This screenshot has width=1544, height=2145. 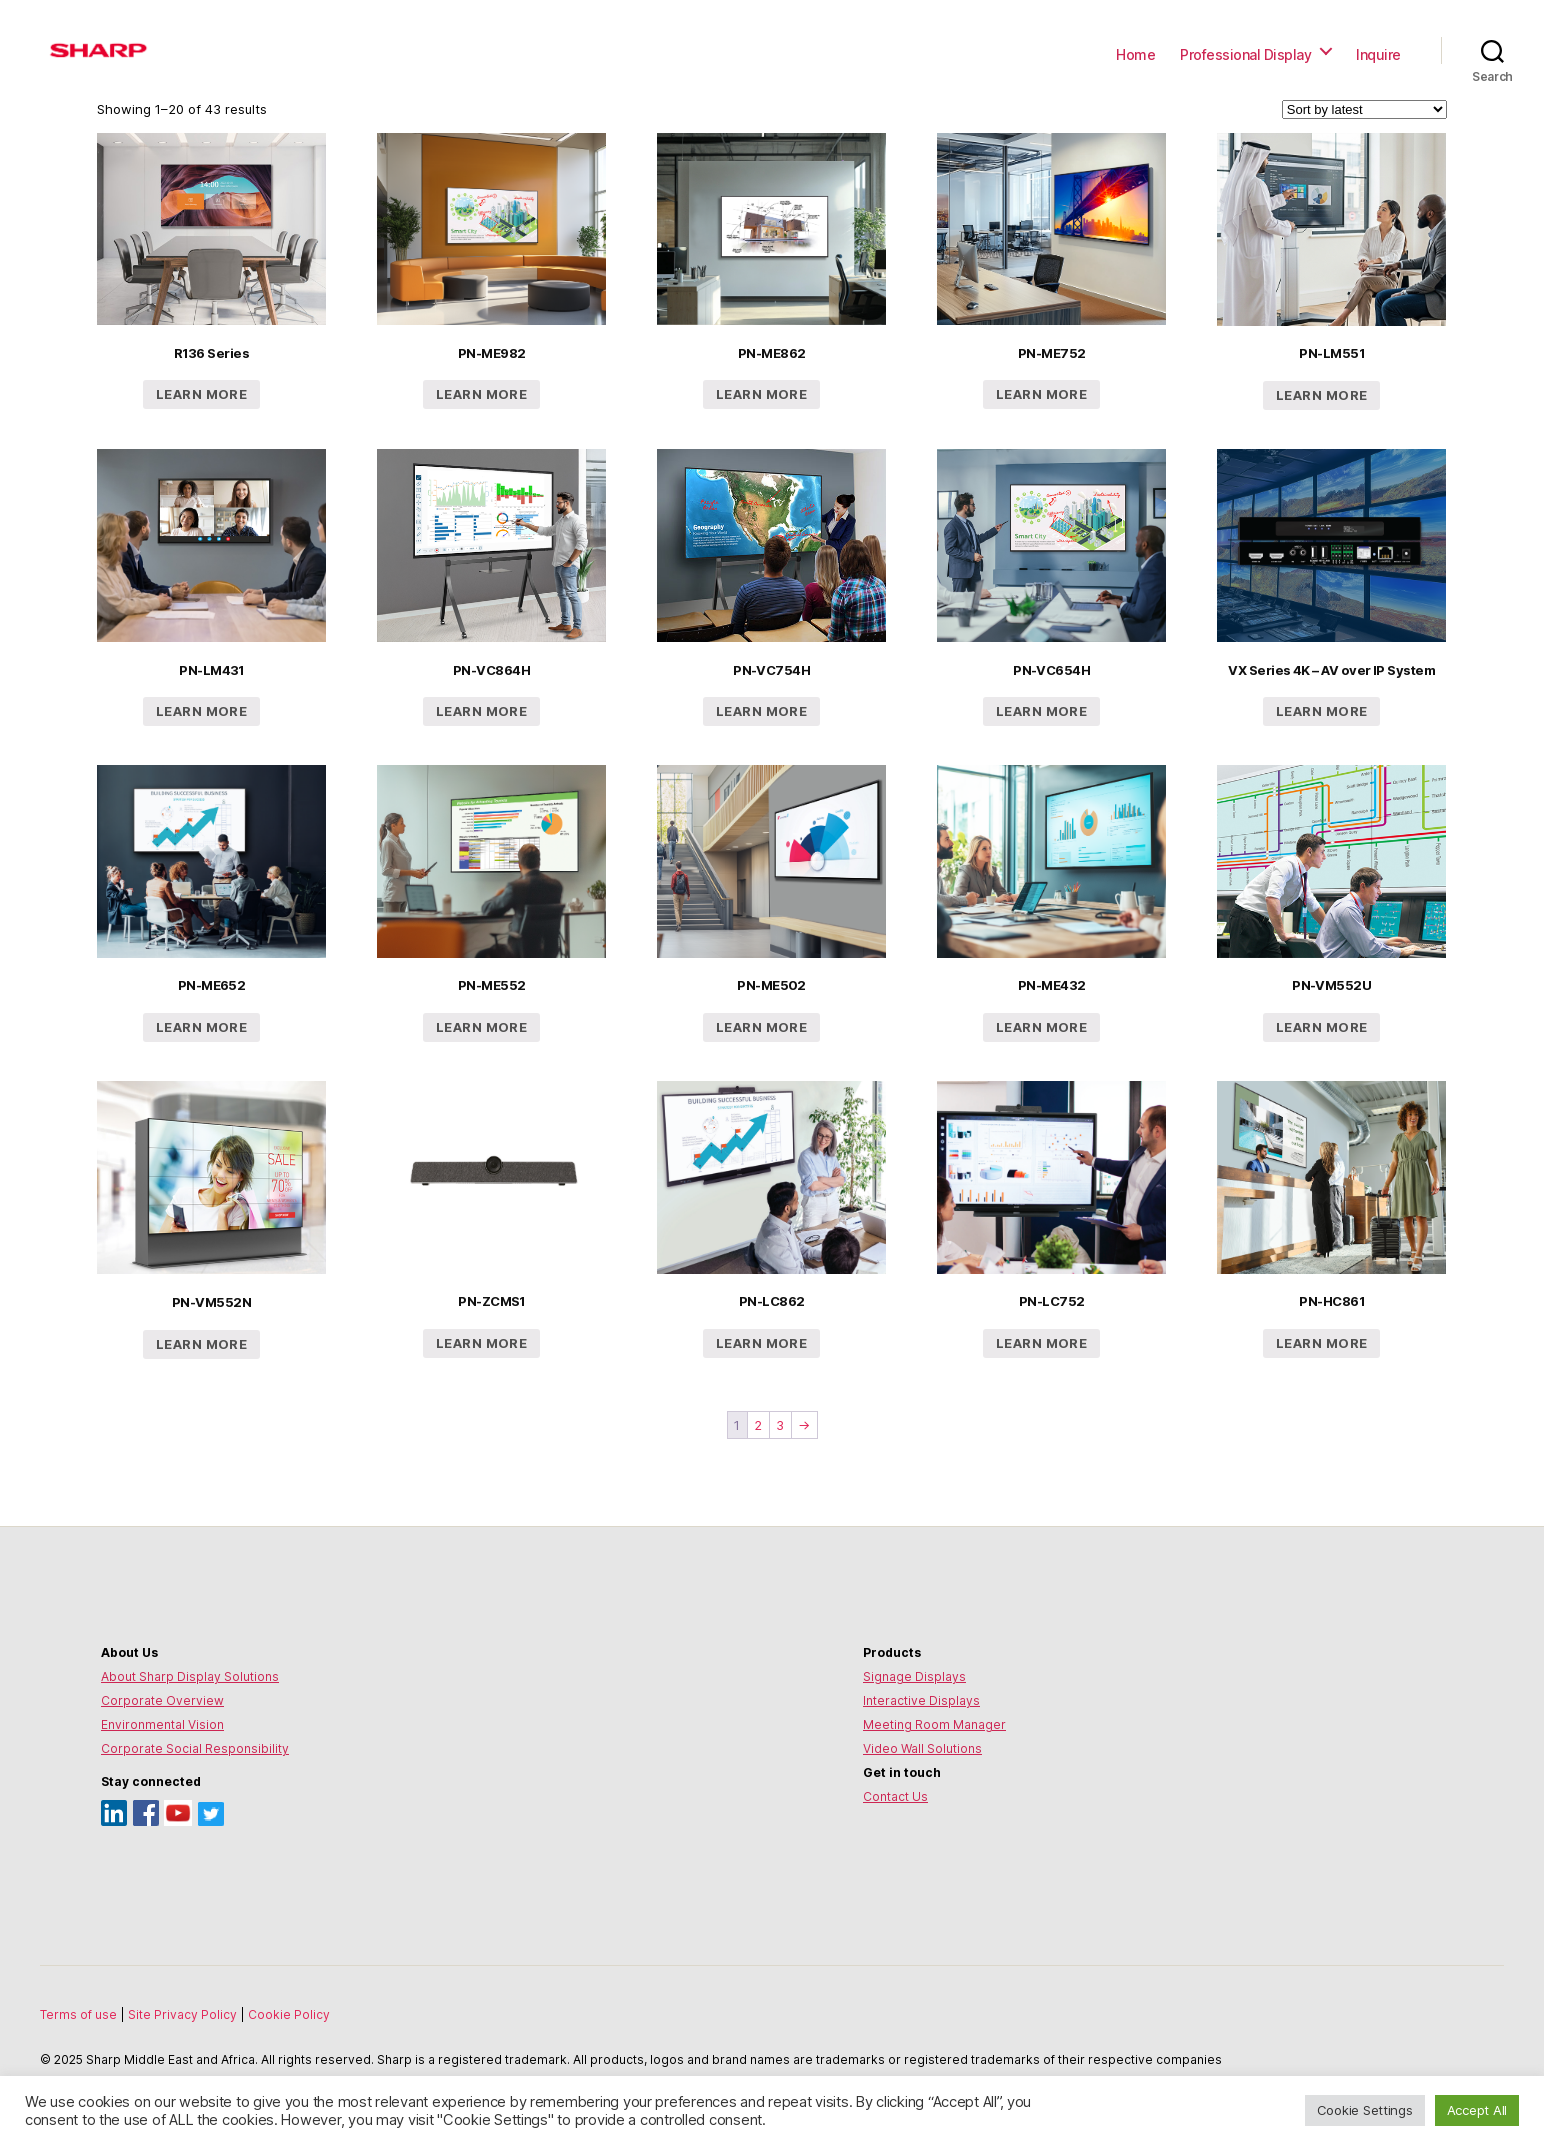 I want to click on Learn more [Read more about “VX Series 4K - AV over IP System”], so click(x=1321, y=711).